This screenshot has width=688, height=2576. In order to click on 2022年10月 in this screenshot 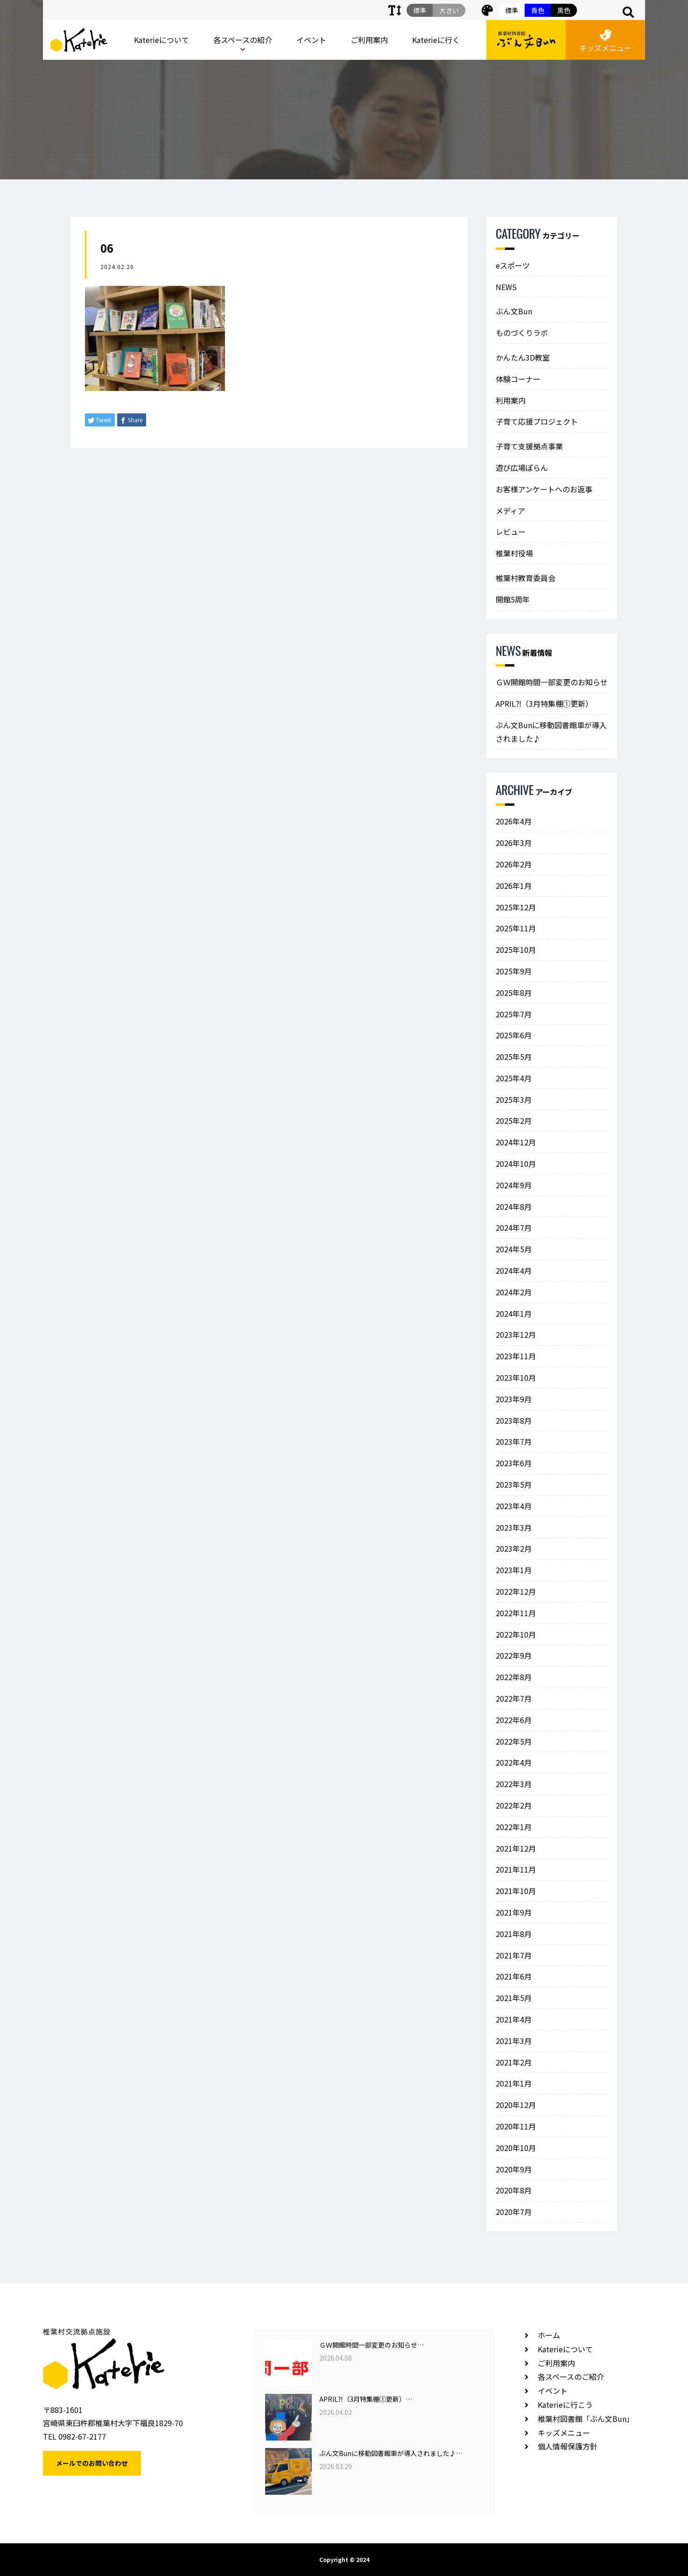, I will do `click(516, 1634)`.